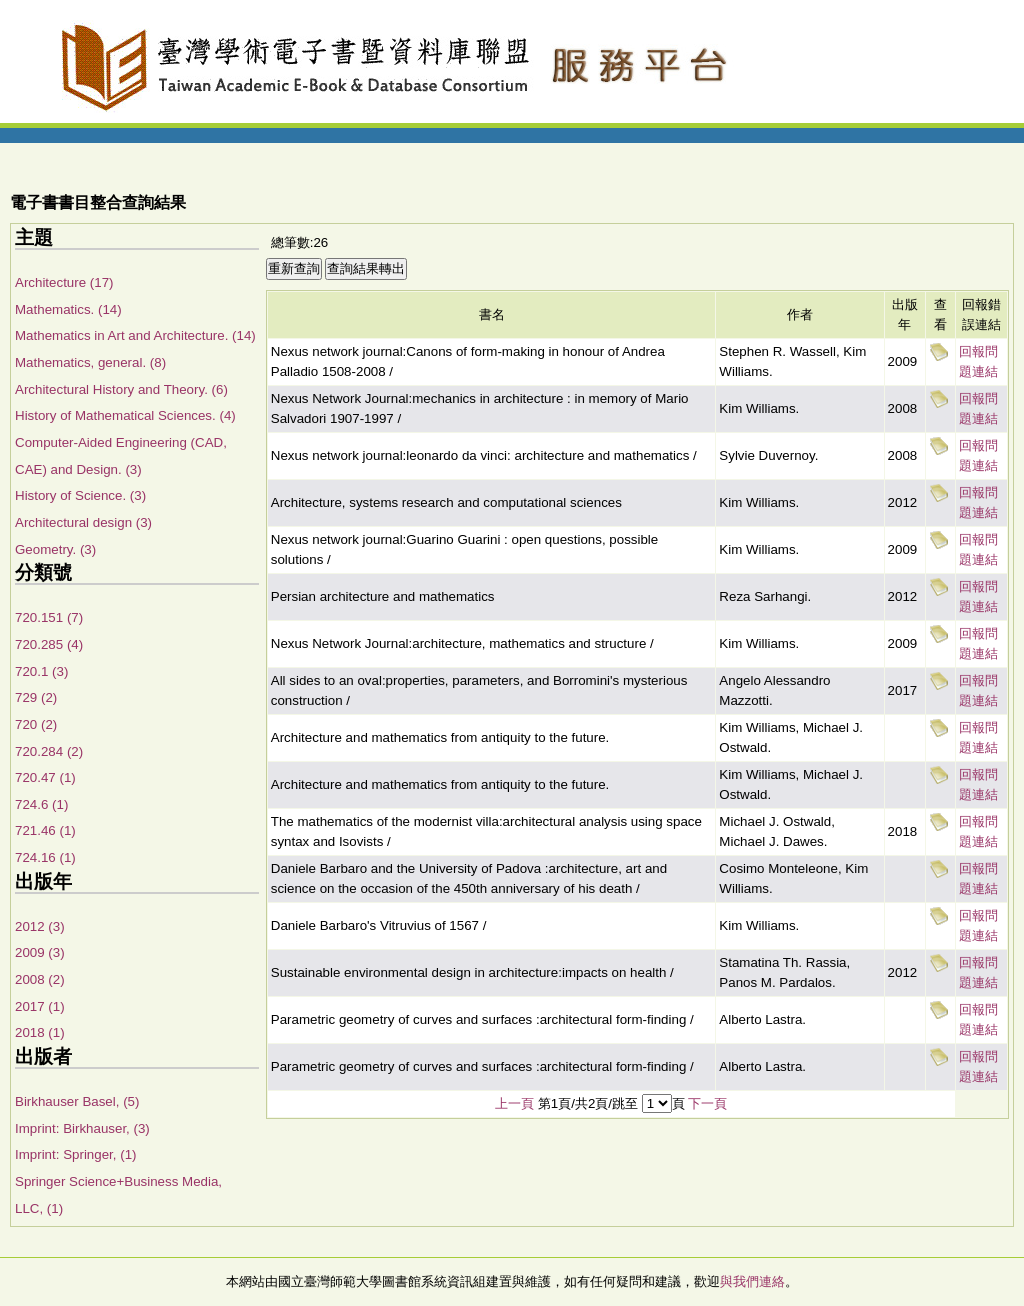 This screenshot has width=1024, height=1306. Describe the element at coordinates (41, 804) in the screenshot. I see `724.6 (1)` at that location.